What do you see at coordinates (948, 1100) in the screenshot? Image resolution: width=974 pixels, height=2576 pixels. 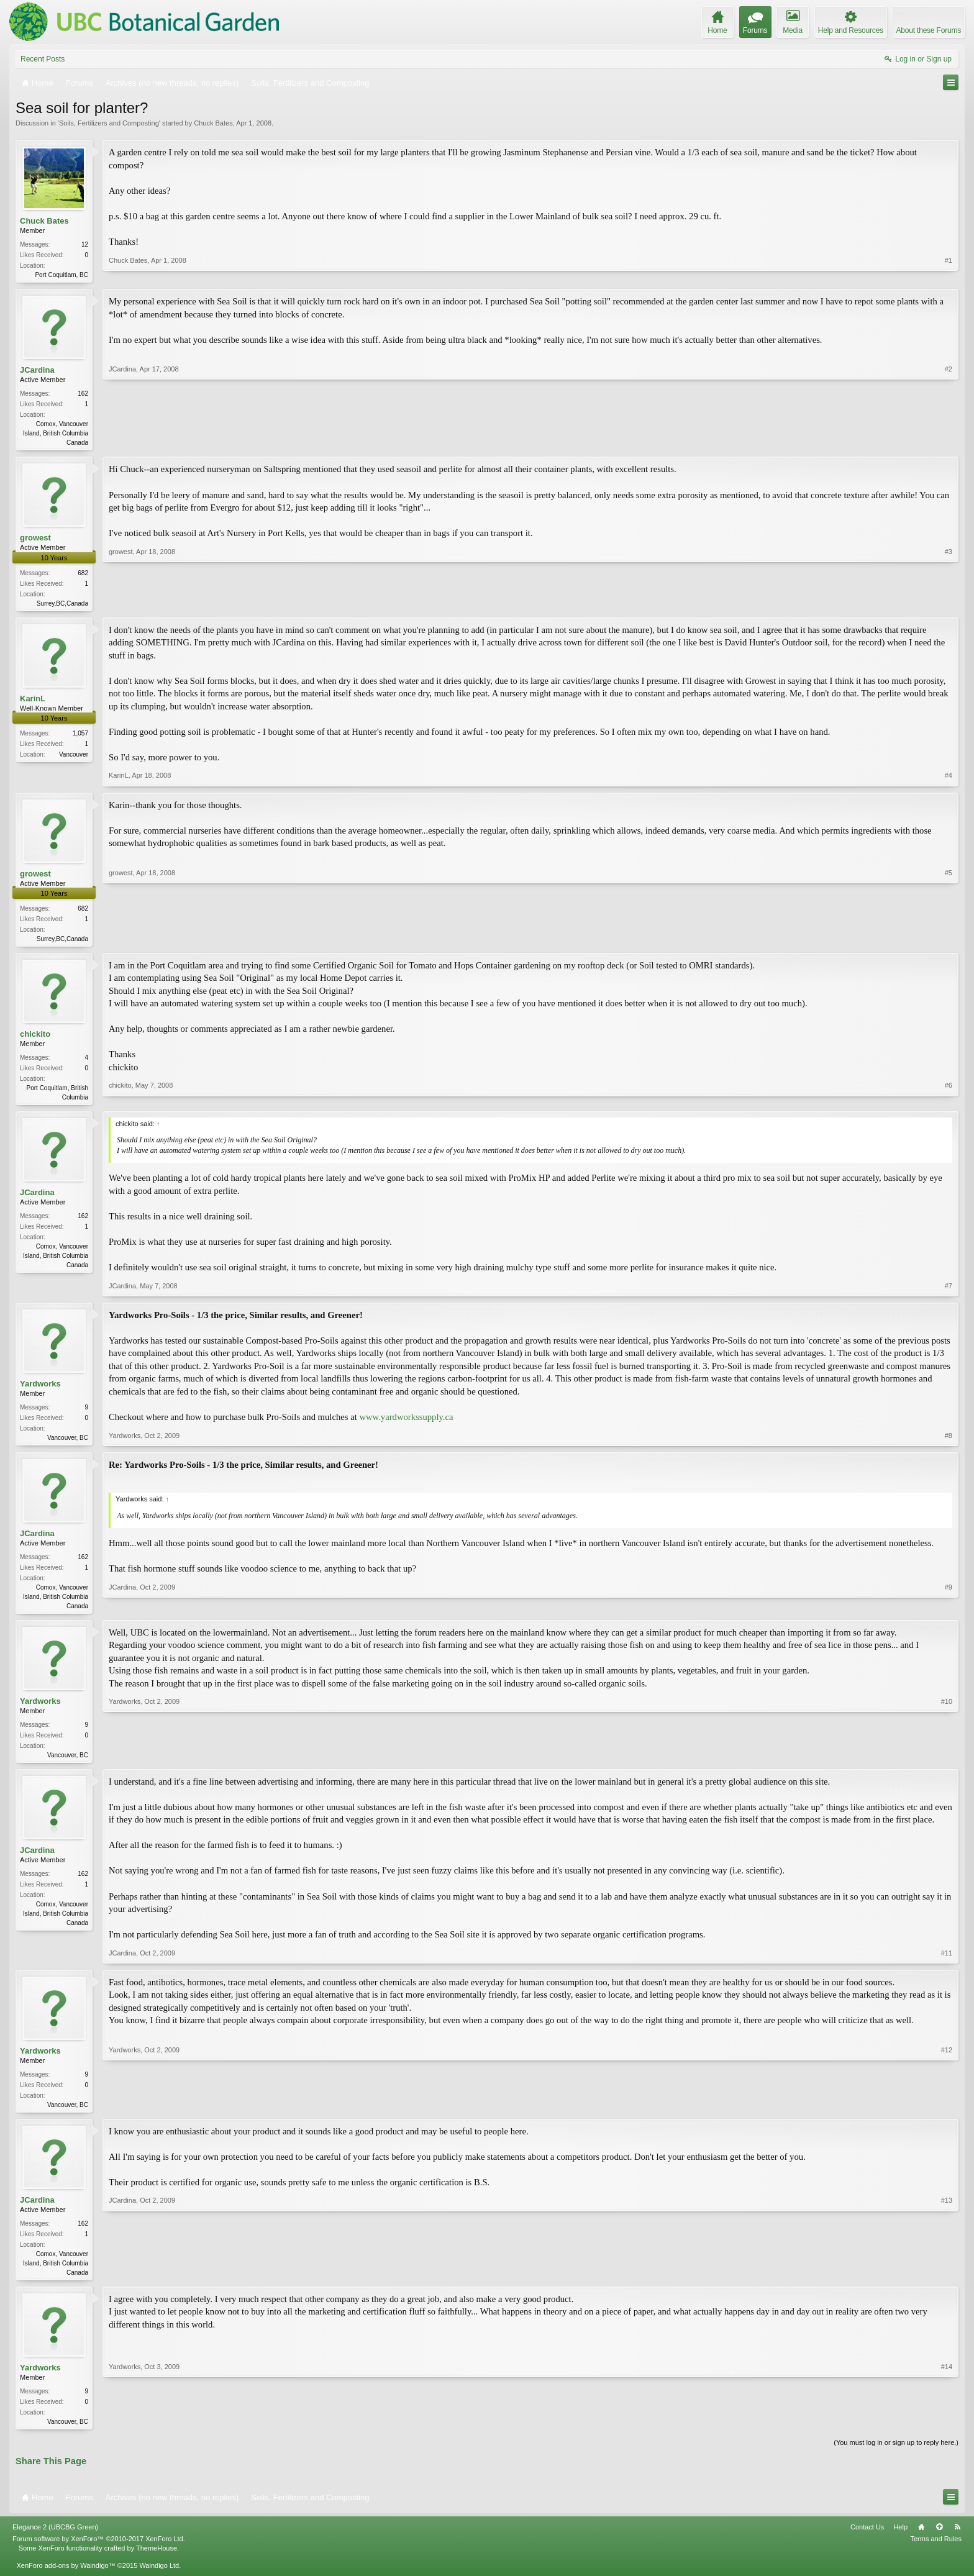 I see `#6` at bounding box center [948, 1100].